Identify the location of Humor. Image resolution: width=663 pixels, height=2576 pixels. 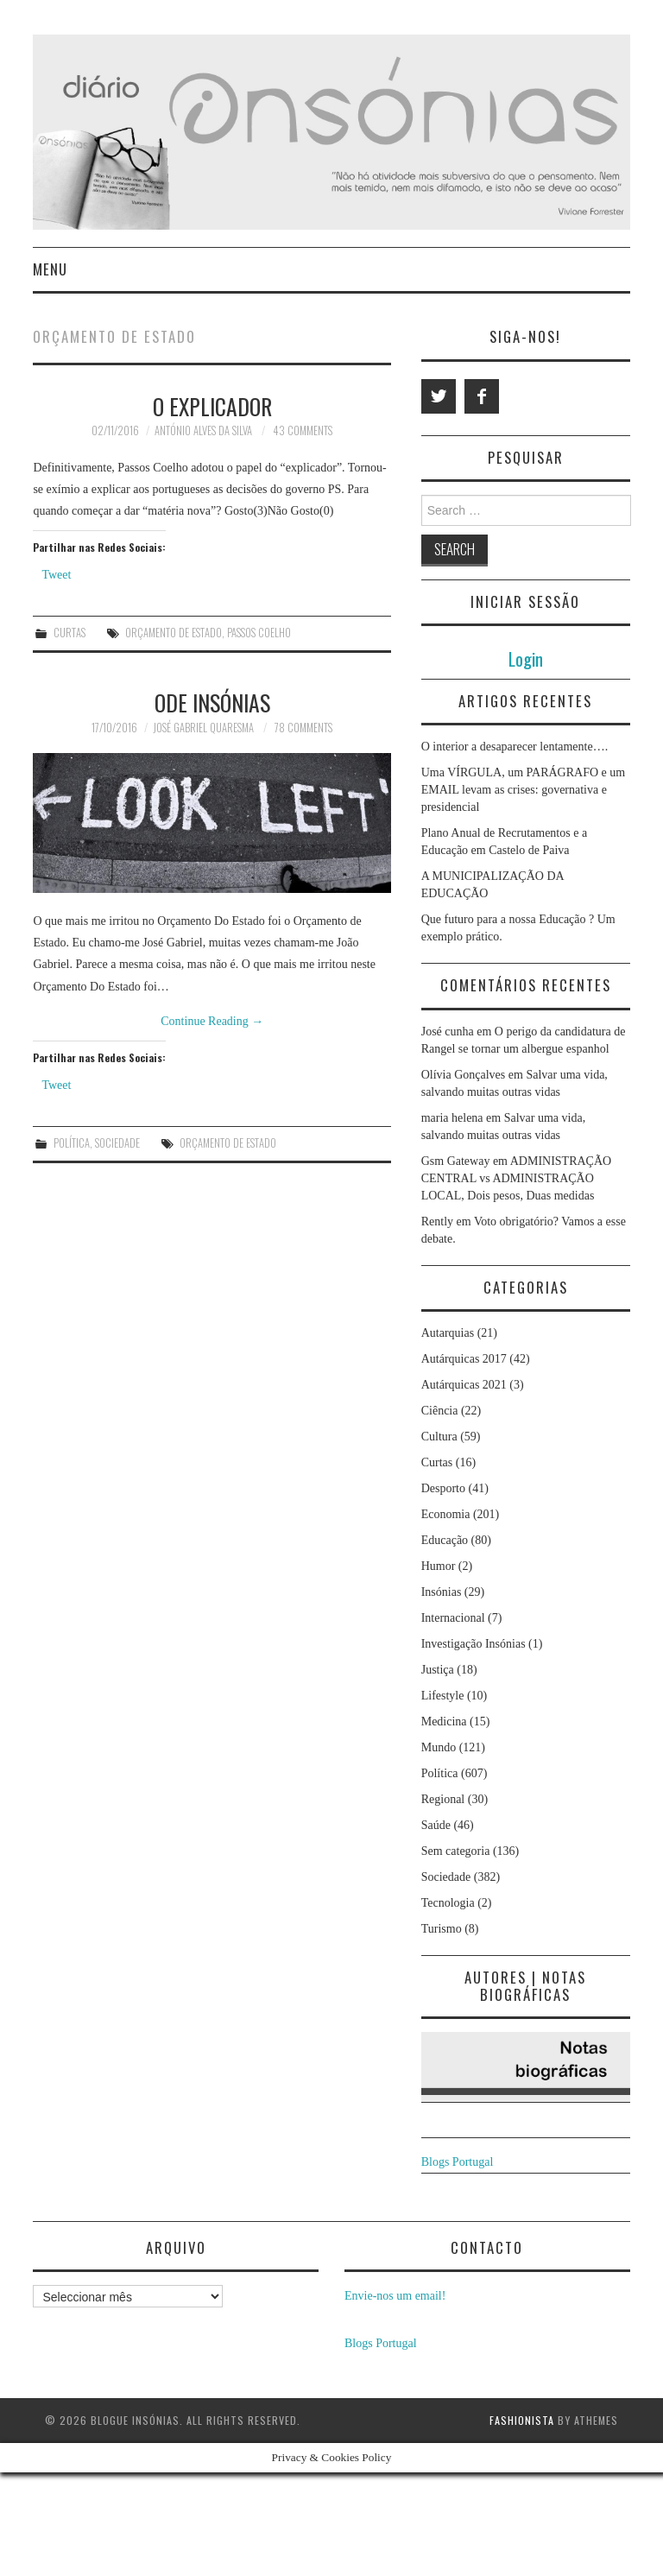
(438, 1566).